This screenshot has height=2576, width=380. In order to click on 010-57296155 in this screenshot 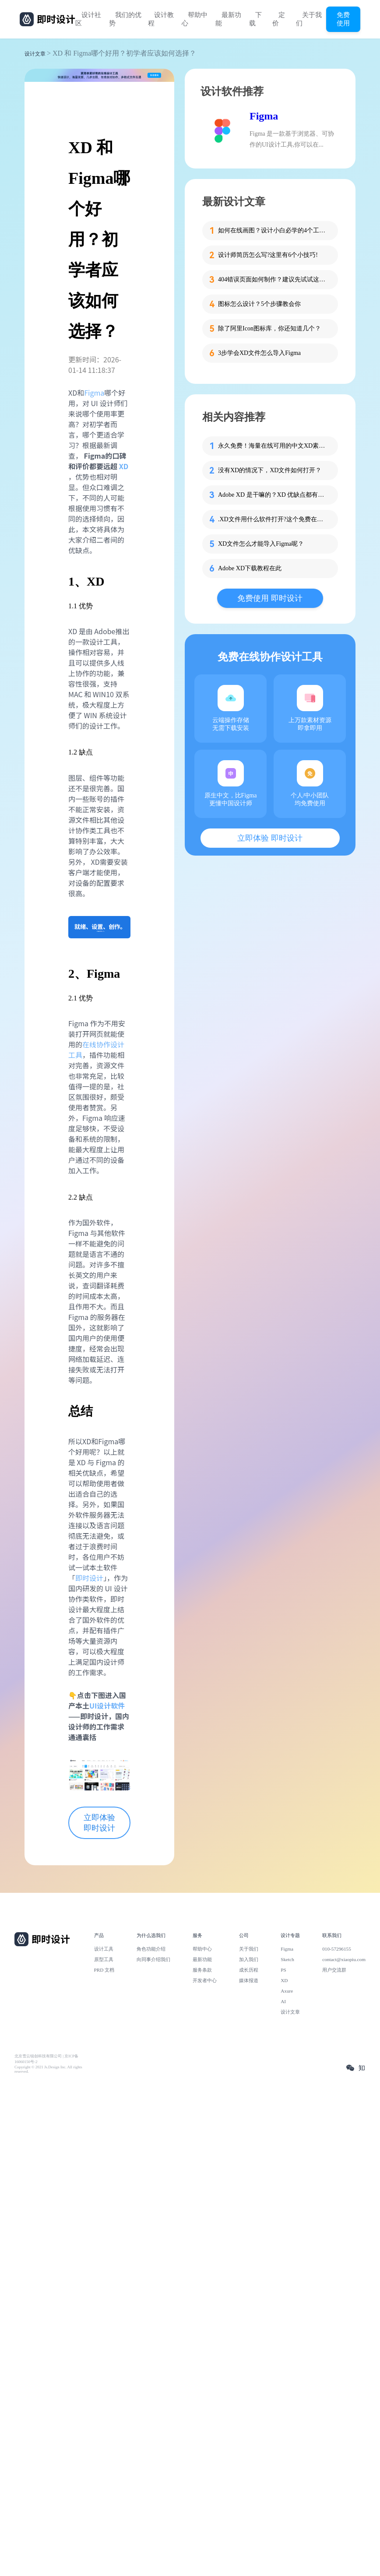, I will do `click(336, 1948)`.